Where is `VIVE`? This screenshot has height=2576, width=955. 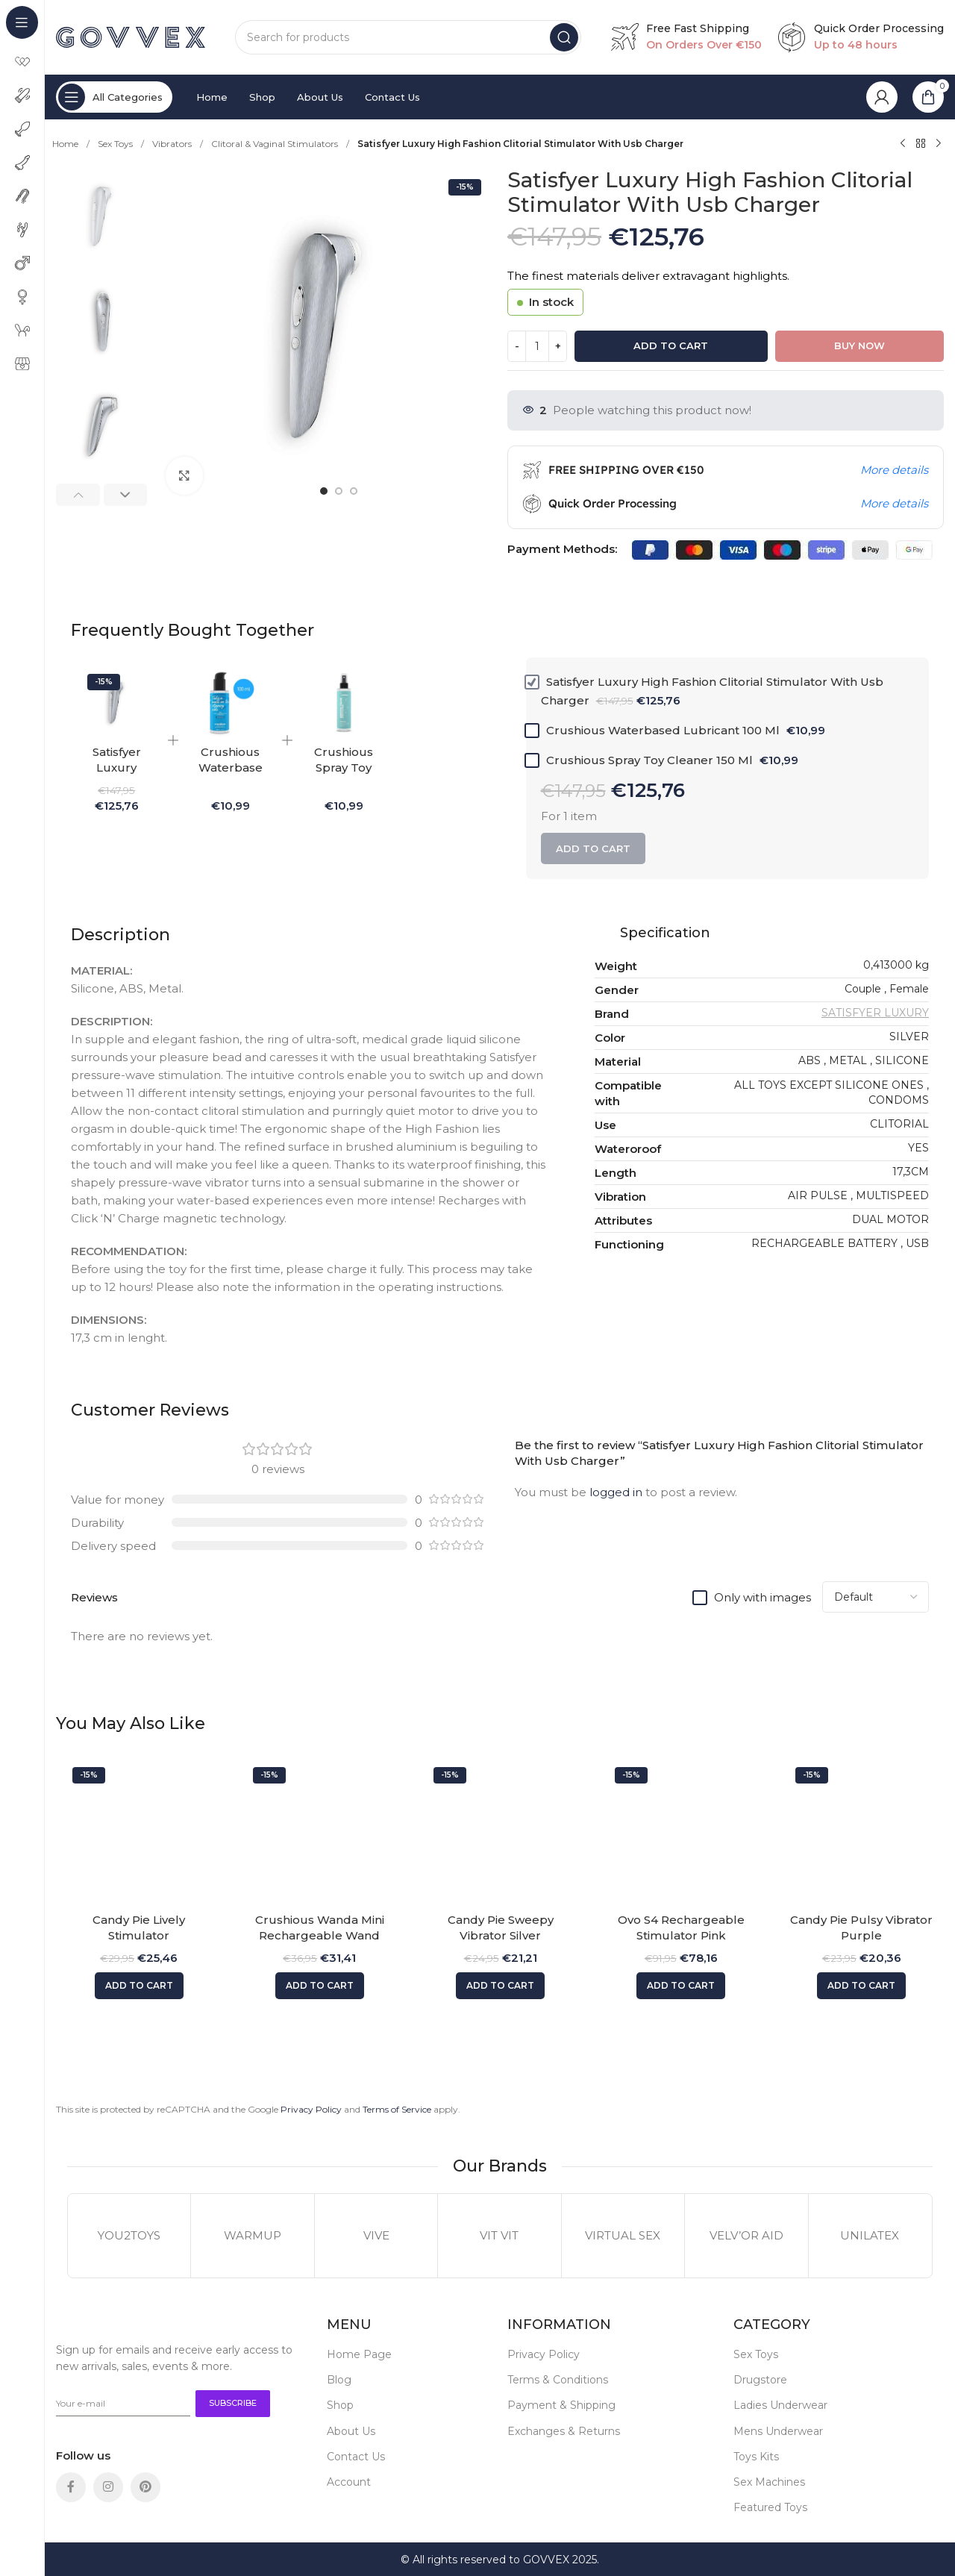 VIVE is located at coordinates (376, 2235).